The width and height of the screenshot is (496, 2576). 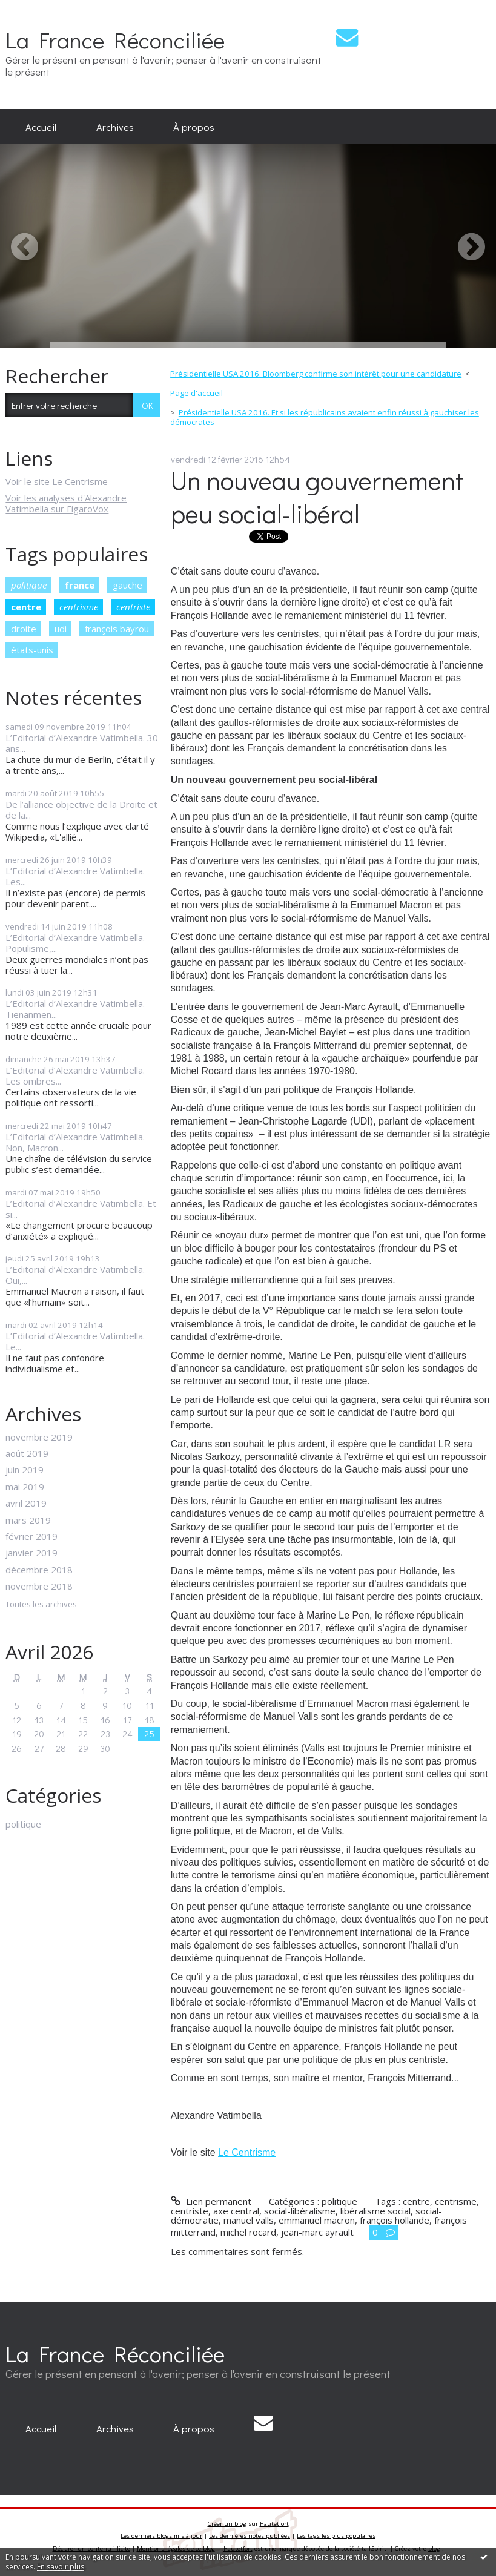 I want to click on avril 2019, so click(x=26, y=1503).